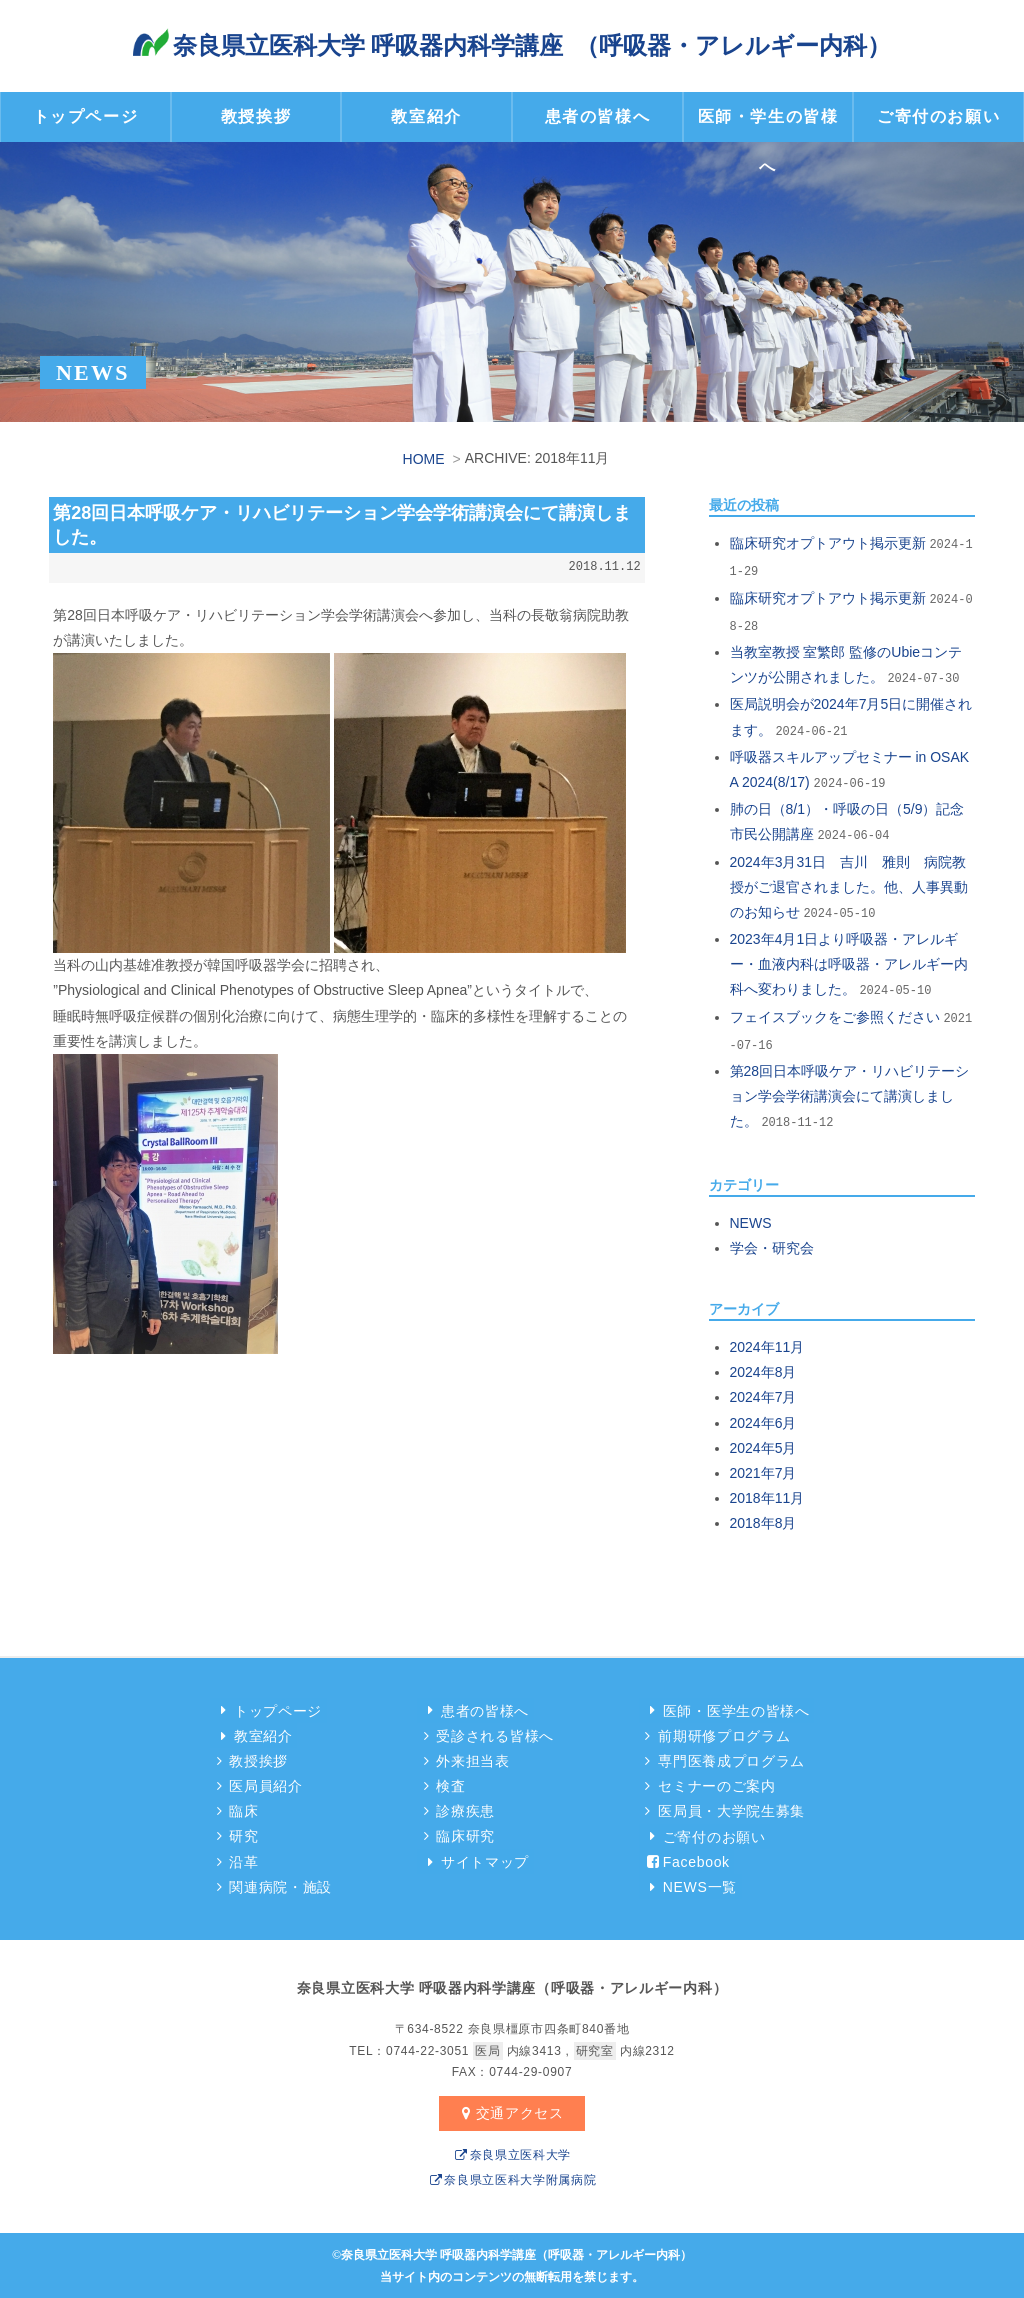  What do you see at coordinates (711, 1784) in the screenshot?
I see `セミナーのご案内` at bounding box center [711, 1784].